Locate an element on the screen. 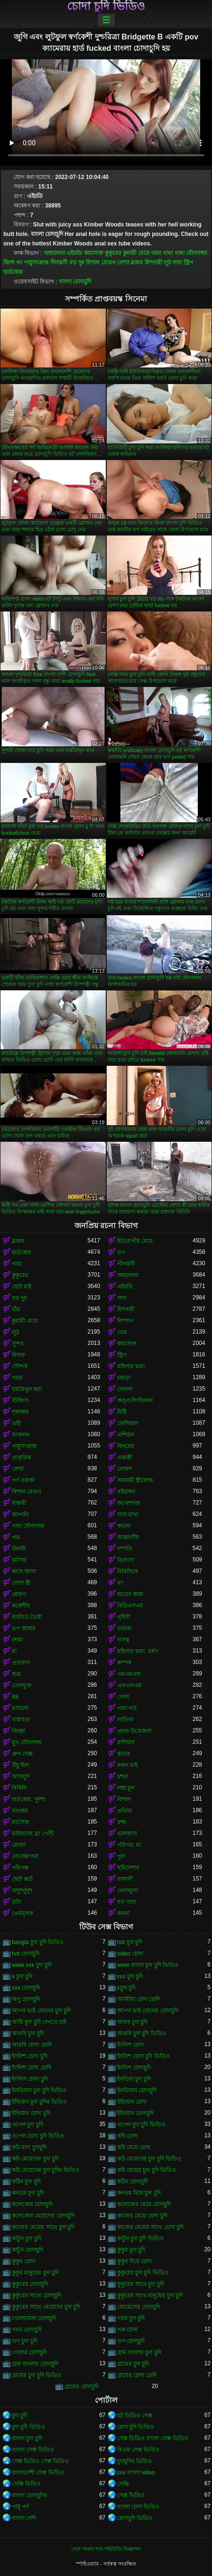 This screenshot has height=2576, width=212. সৌন্দর্য is located at coordinates (20, 1366).